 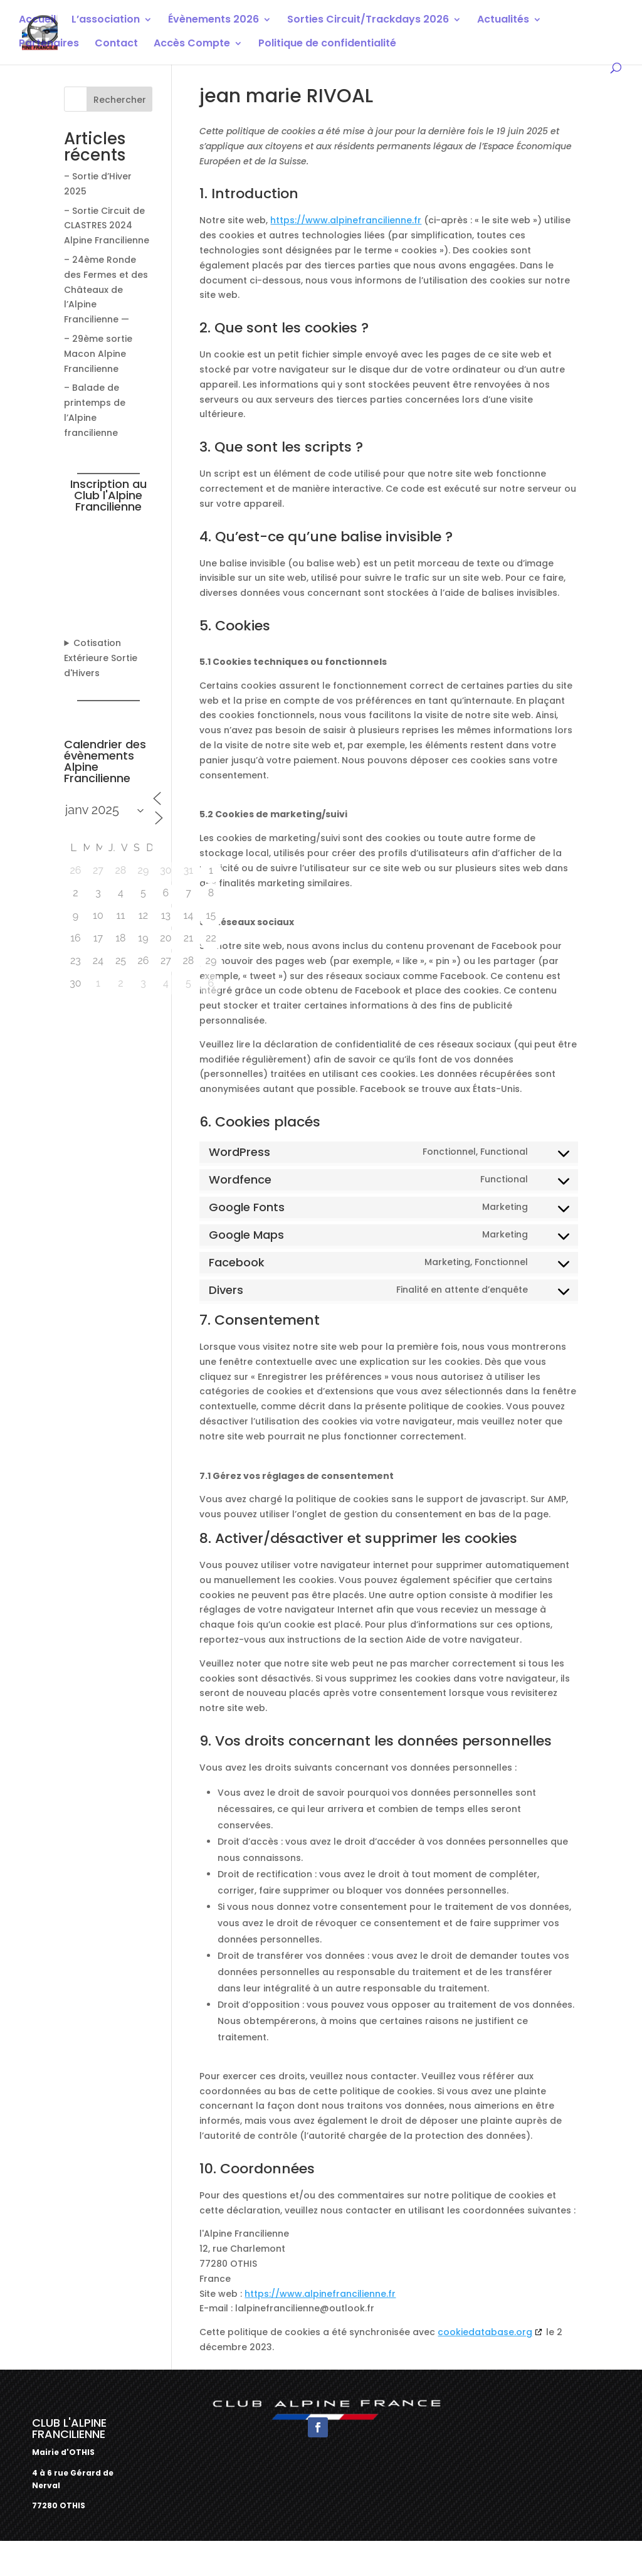 I want to click on https://www.alpinefrancilienne.fr, so click(x=345, y=220).